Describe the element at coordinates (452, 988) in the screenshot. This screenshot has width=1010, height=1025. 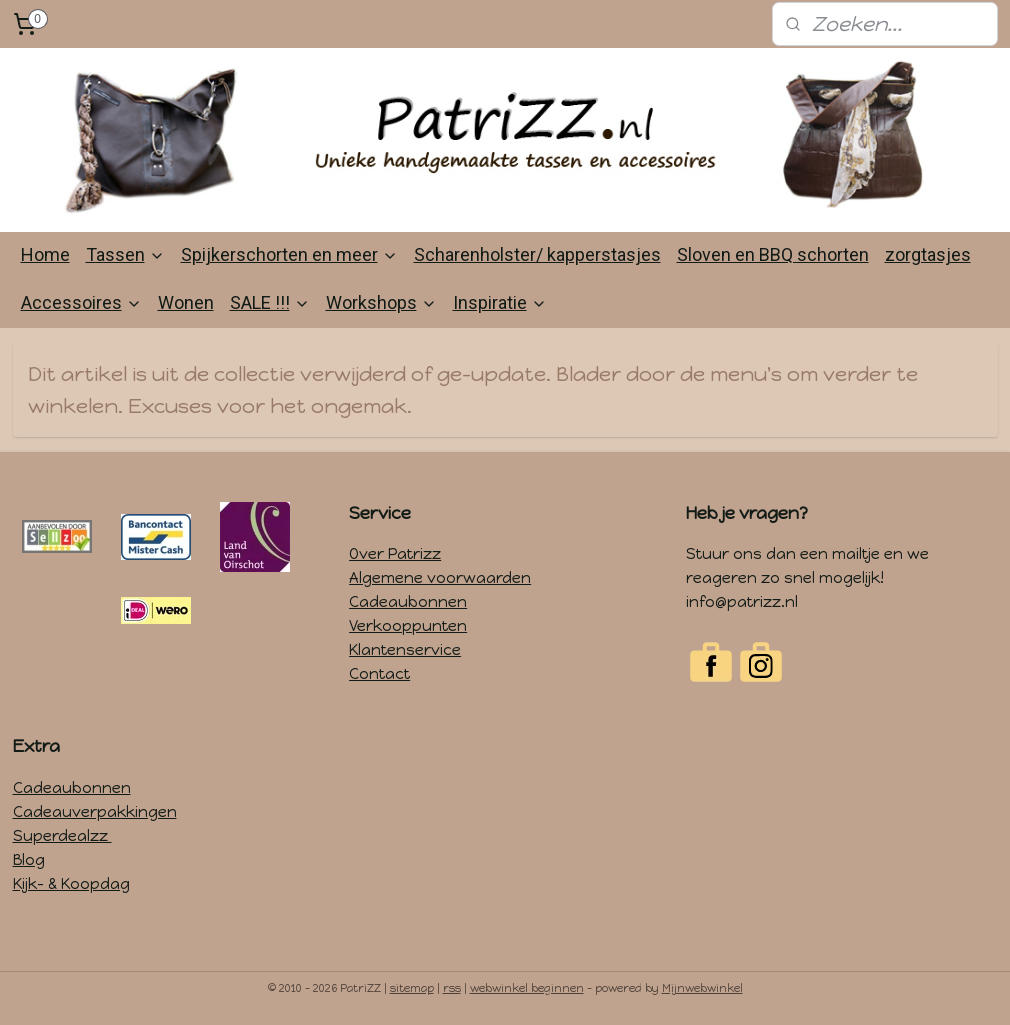
I see `rss` at that location.